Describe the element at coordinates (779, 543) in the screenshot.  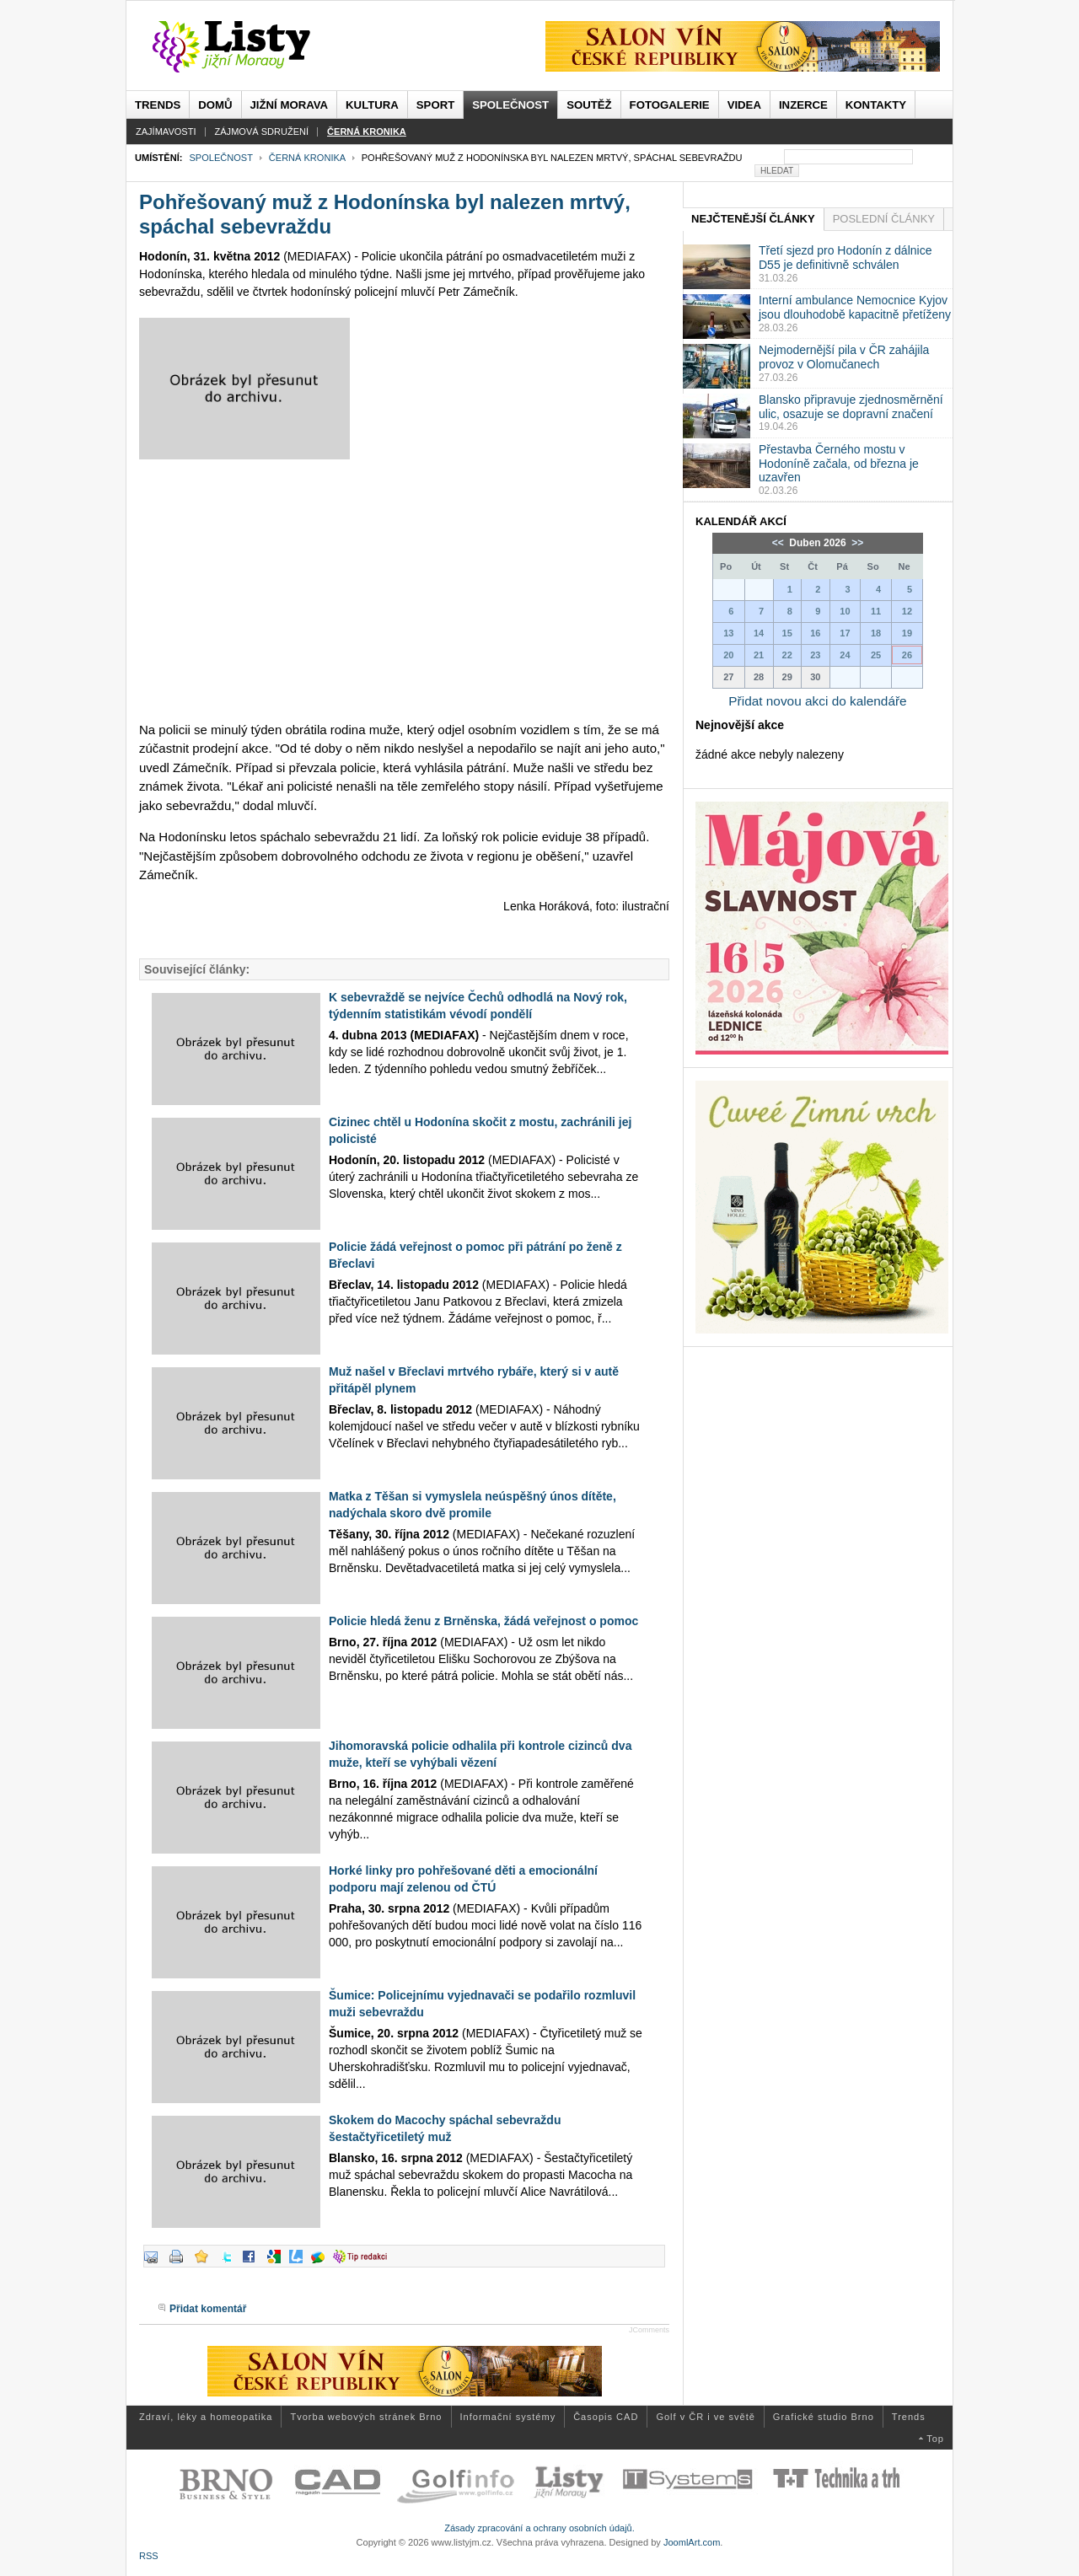
I see `<<` at that location.